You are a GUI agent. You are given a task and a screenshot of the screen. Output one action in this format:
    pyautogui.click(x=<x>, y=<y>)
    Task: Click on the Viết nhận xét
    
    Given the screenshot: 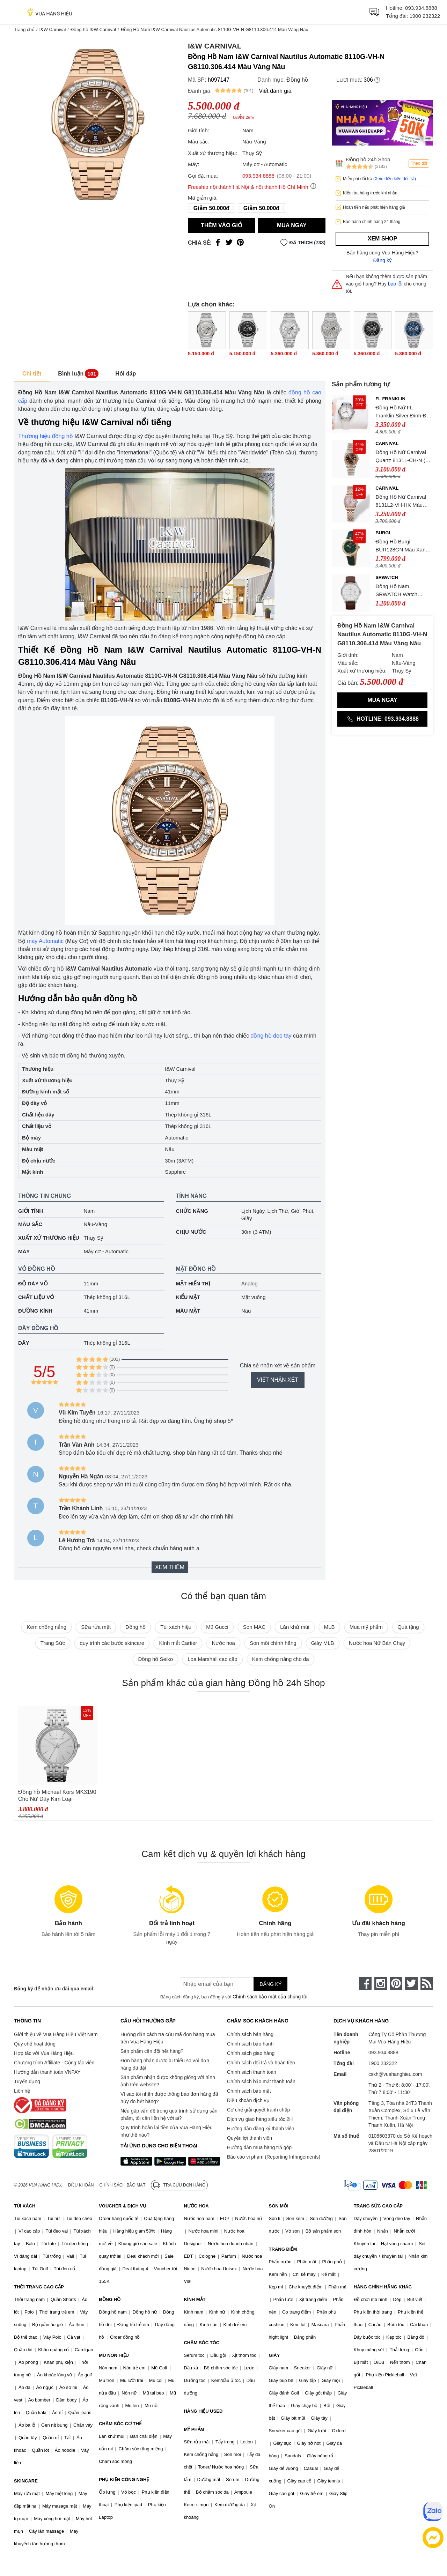 What is the action you would take?
    pyautogui.click(x=277, y=1380)
    